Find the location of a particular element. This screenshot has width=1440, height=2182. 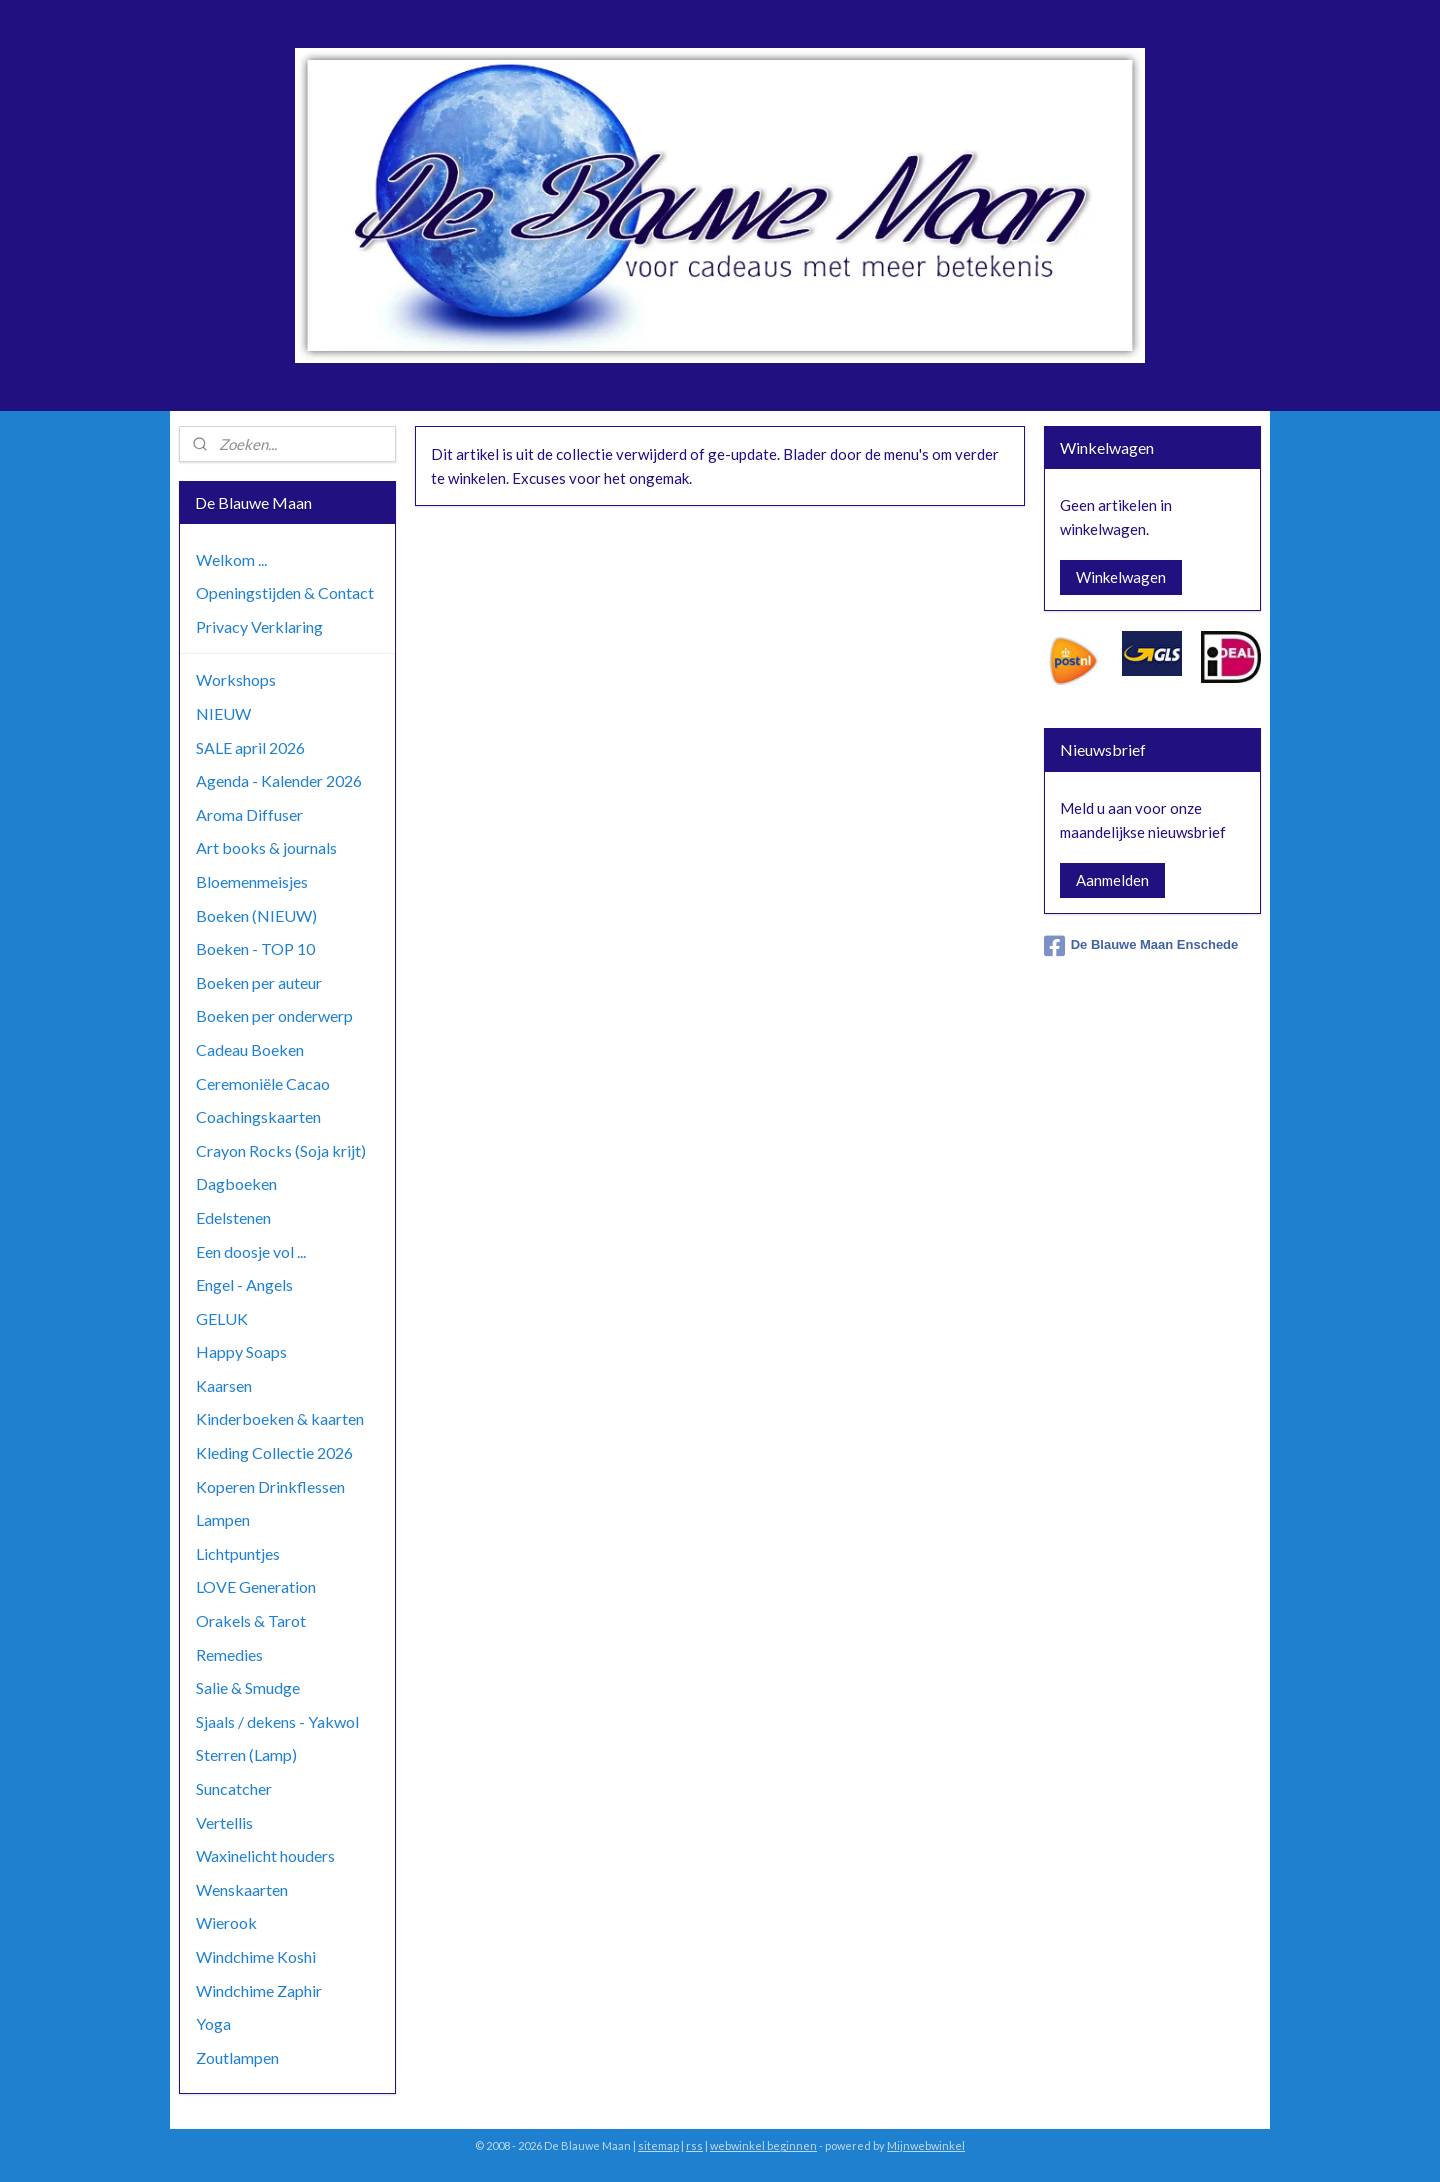

Happy Soaps is located at coordinates (241, 1351).